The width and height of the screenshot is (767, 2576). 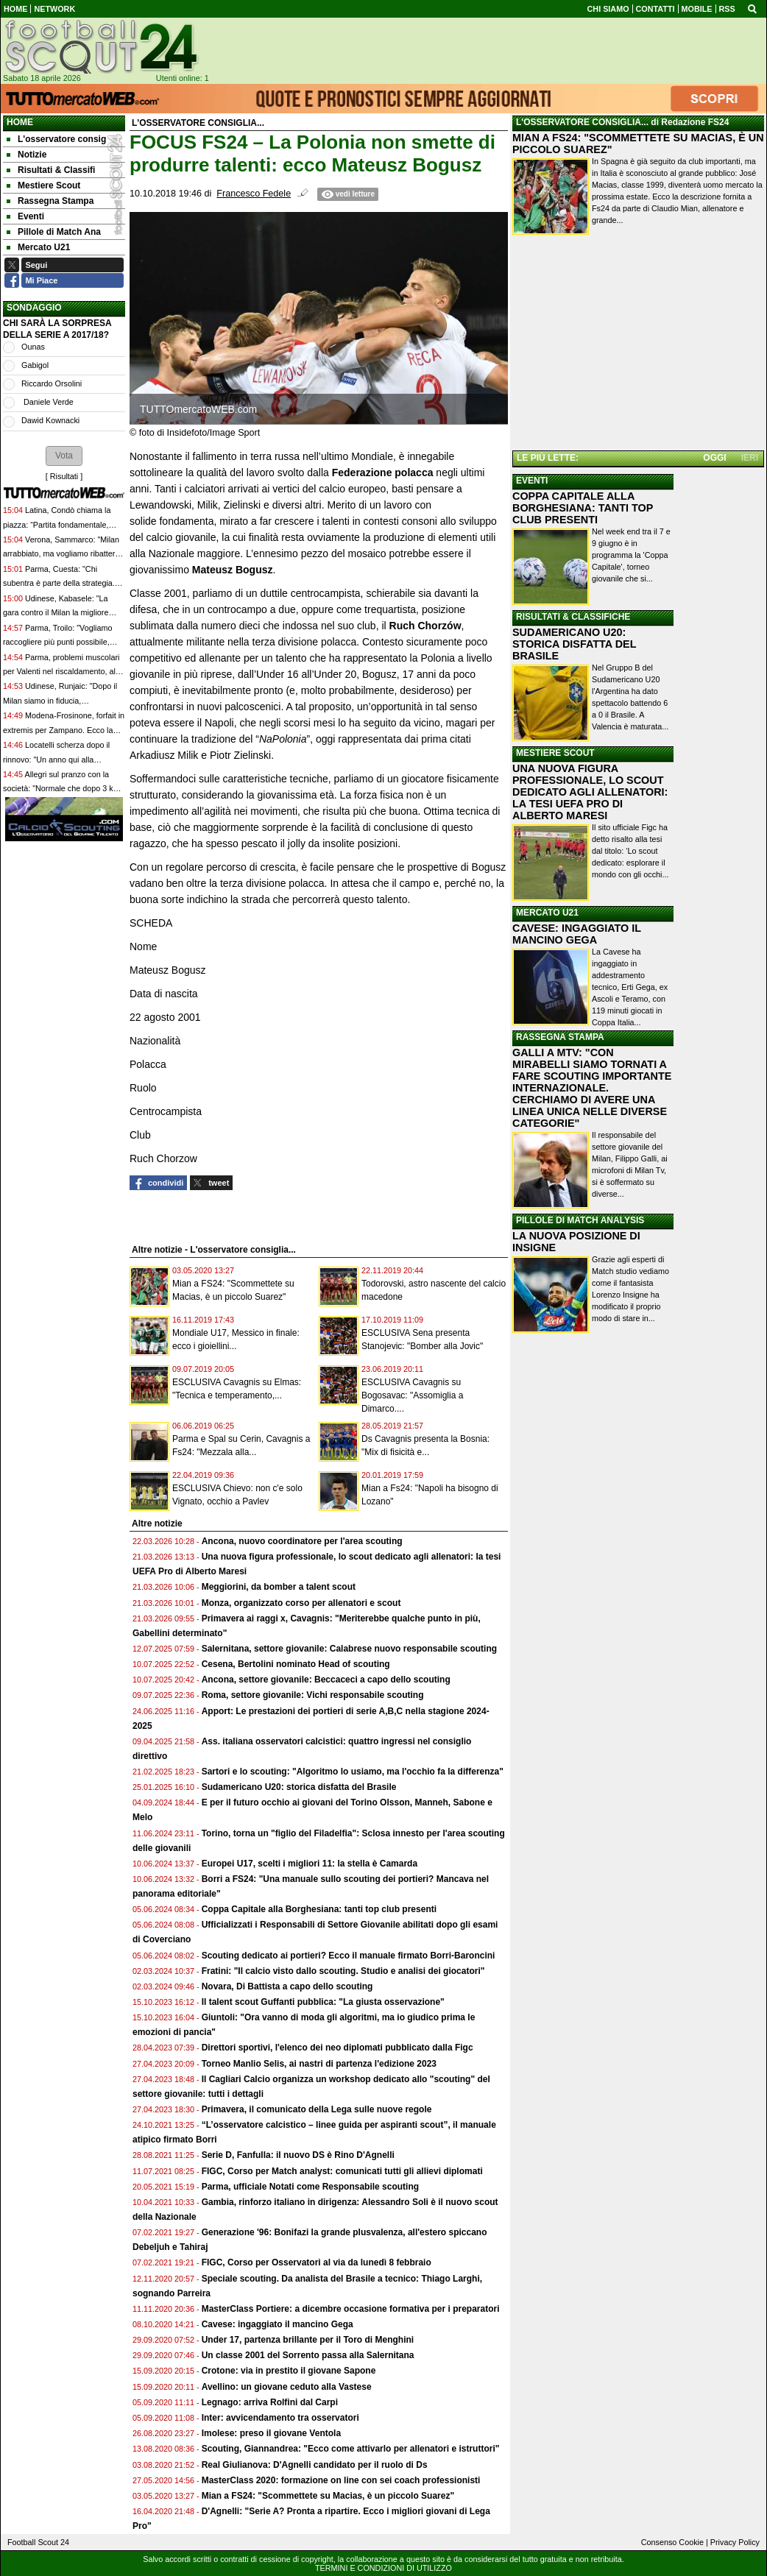 What do you see at coordinates (287, 2387) in the screenshot?
I see `Avellino: un giovane ceduto alla Vastese` at bounding box center [287, 2387].